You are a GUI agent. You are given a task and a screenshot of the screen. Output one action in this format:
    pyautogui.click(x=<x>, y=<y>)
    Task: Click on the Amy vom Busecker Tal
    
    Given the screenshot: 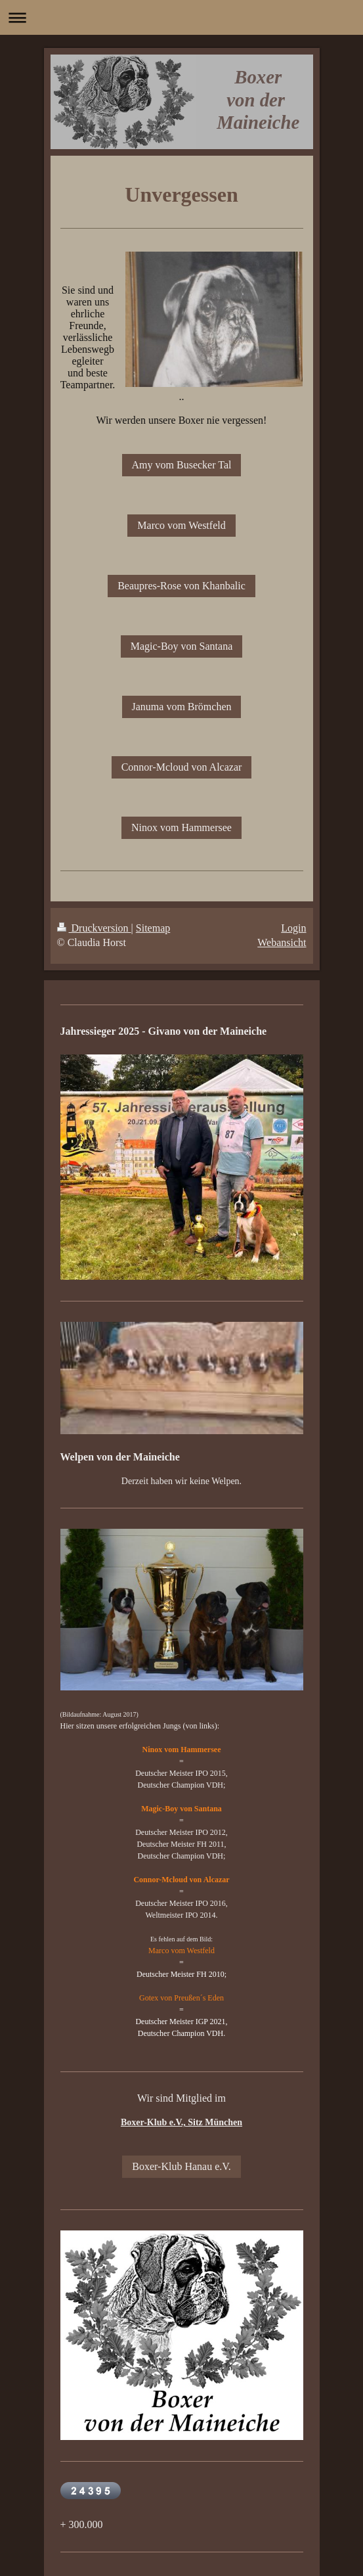 What is the action you would take?
    pyautogui.click(x=182, y=464)
    